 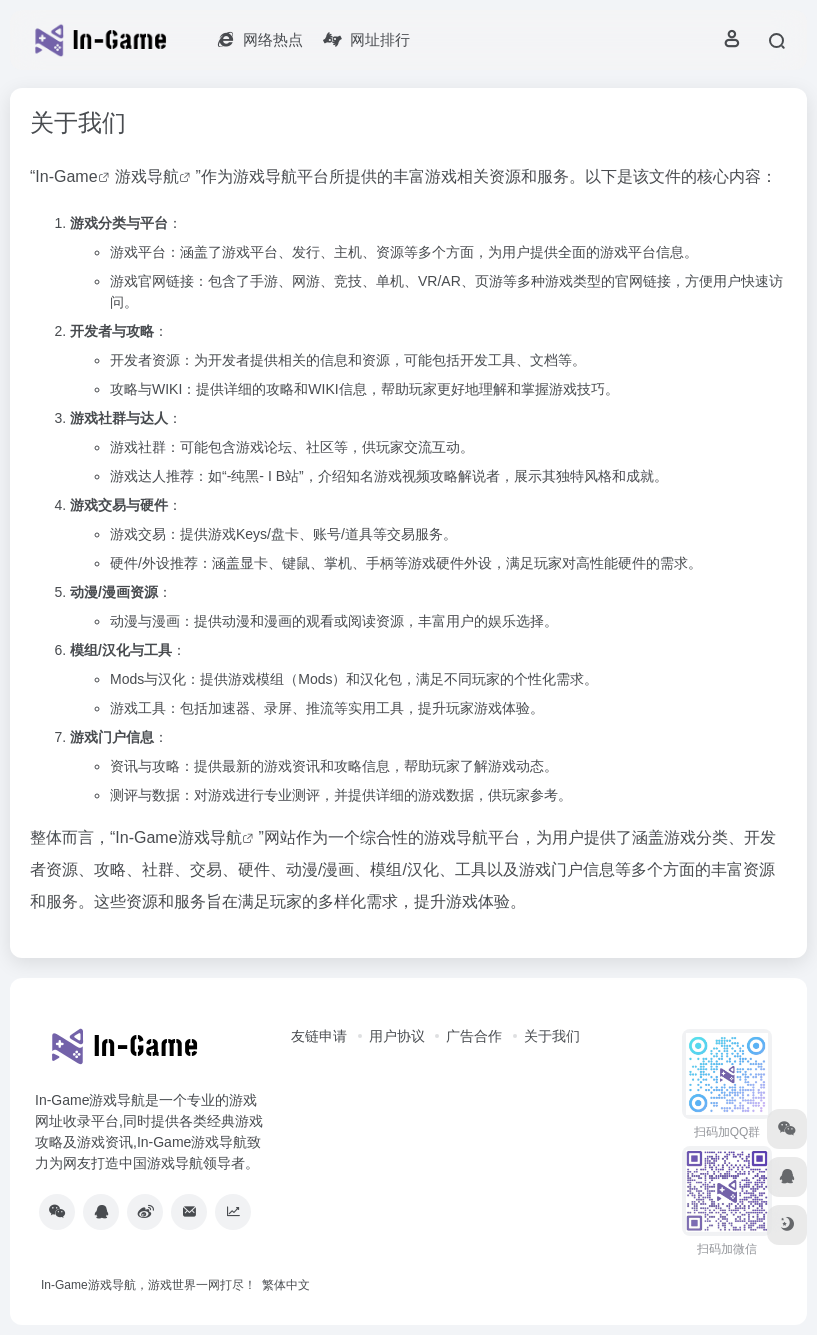 What do you see at coordinates (474, 1036) in the screenshot?
I see `广告合作` at bounding box center [474, 1036].